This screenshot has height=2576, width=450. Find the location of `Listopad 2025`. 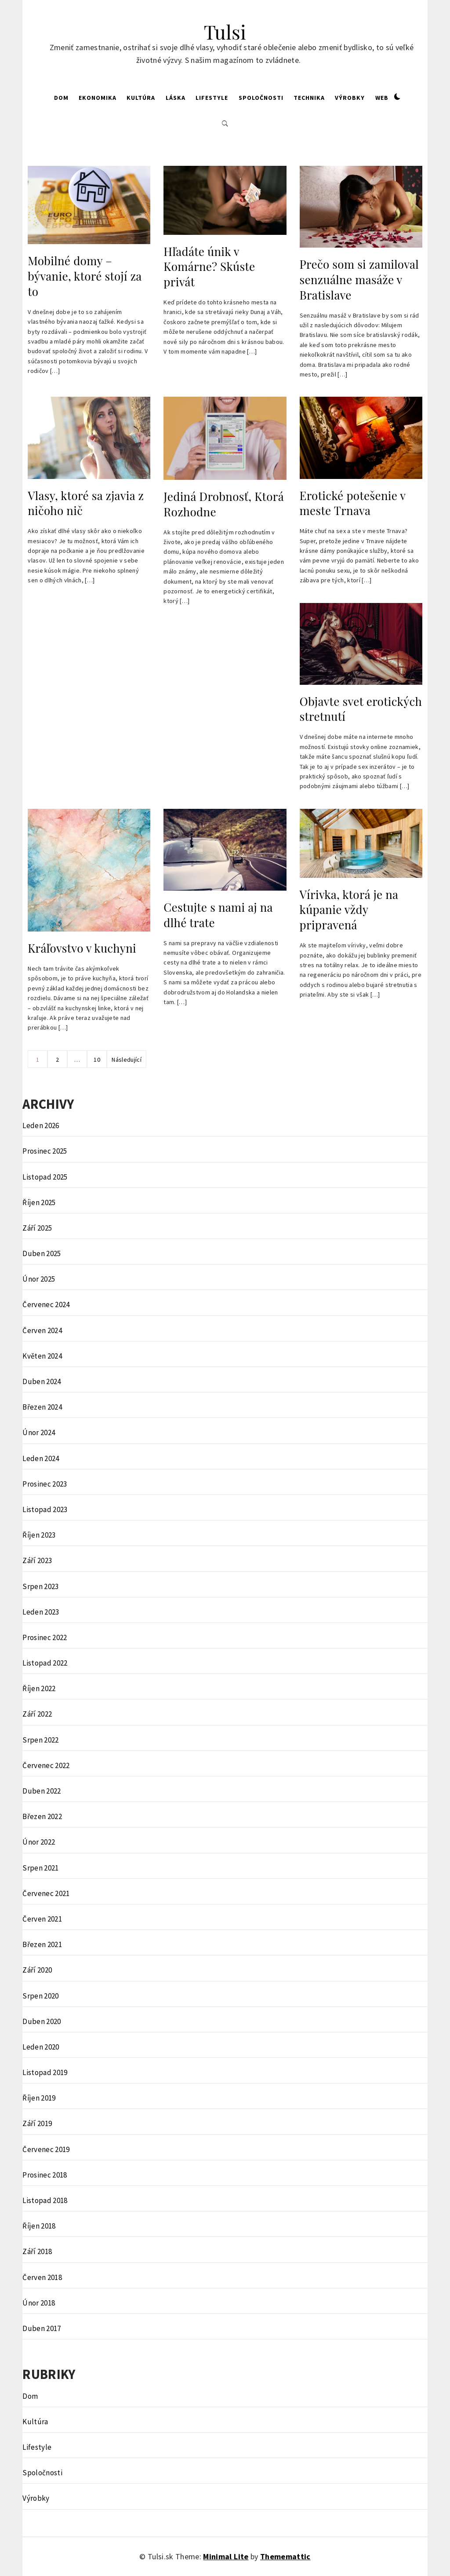

Listopad 2025 is located at coordinates (44, 1177).